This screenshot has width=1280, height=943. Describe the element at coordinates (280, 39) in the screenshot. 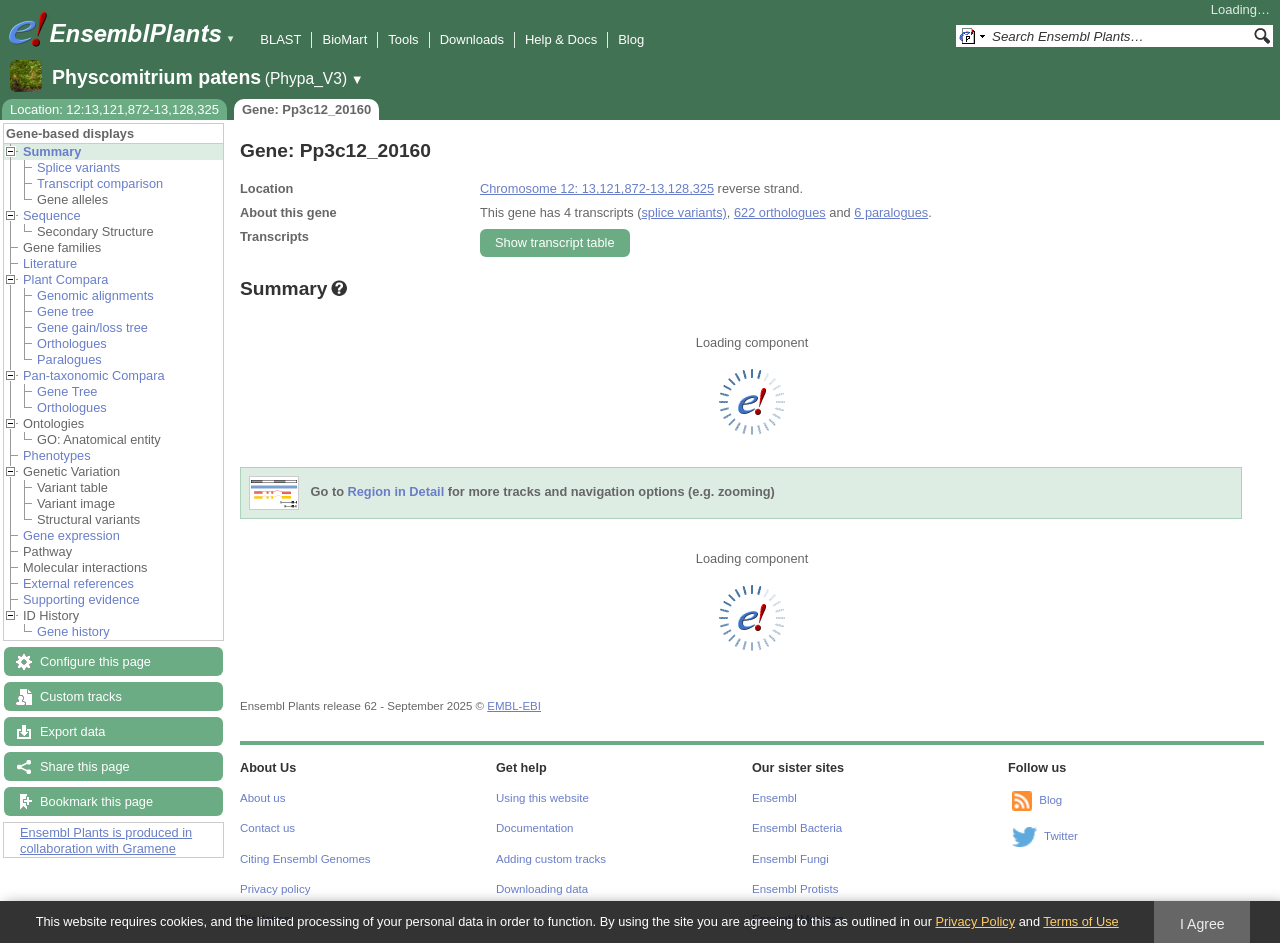

I see `BLAST` at that location.